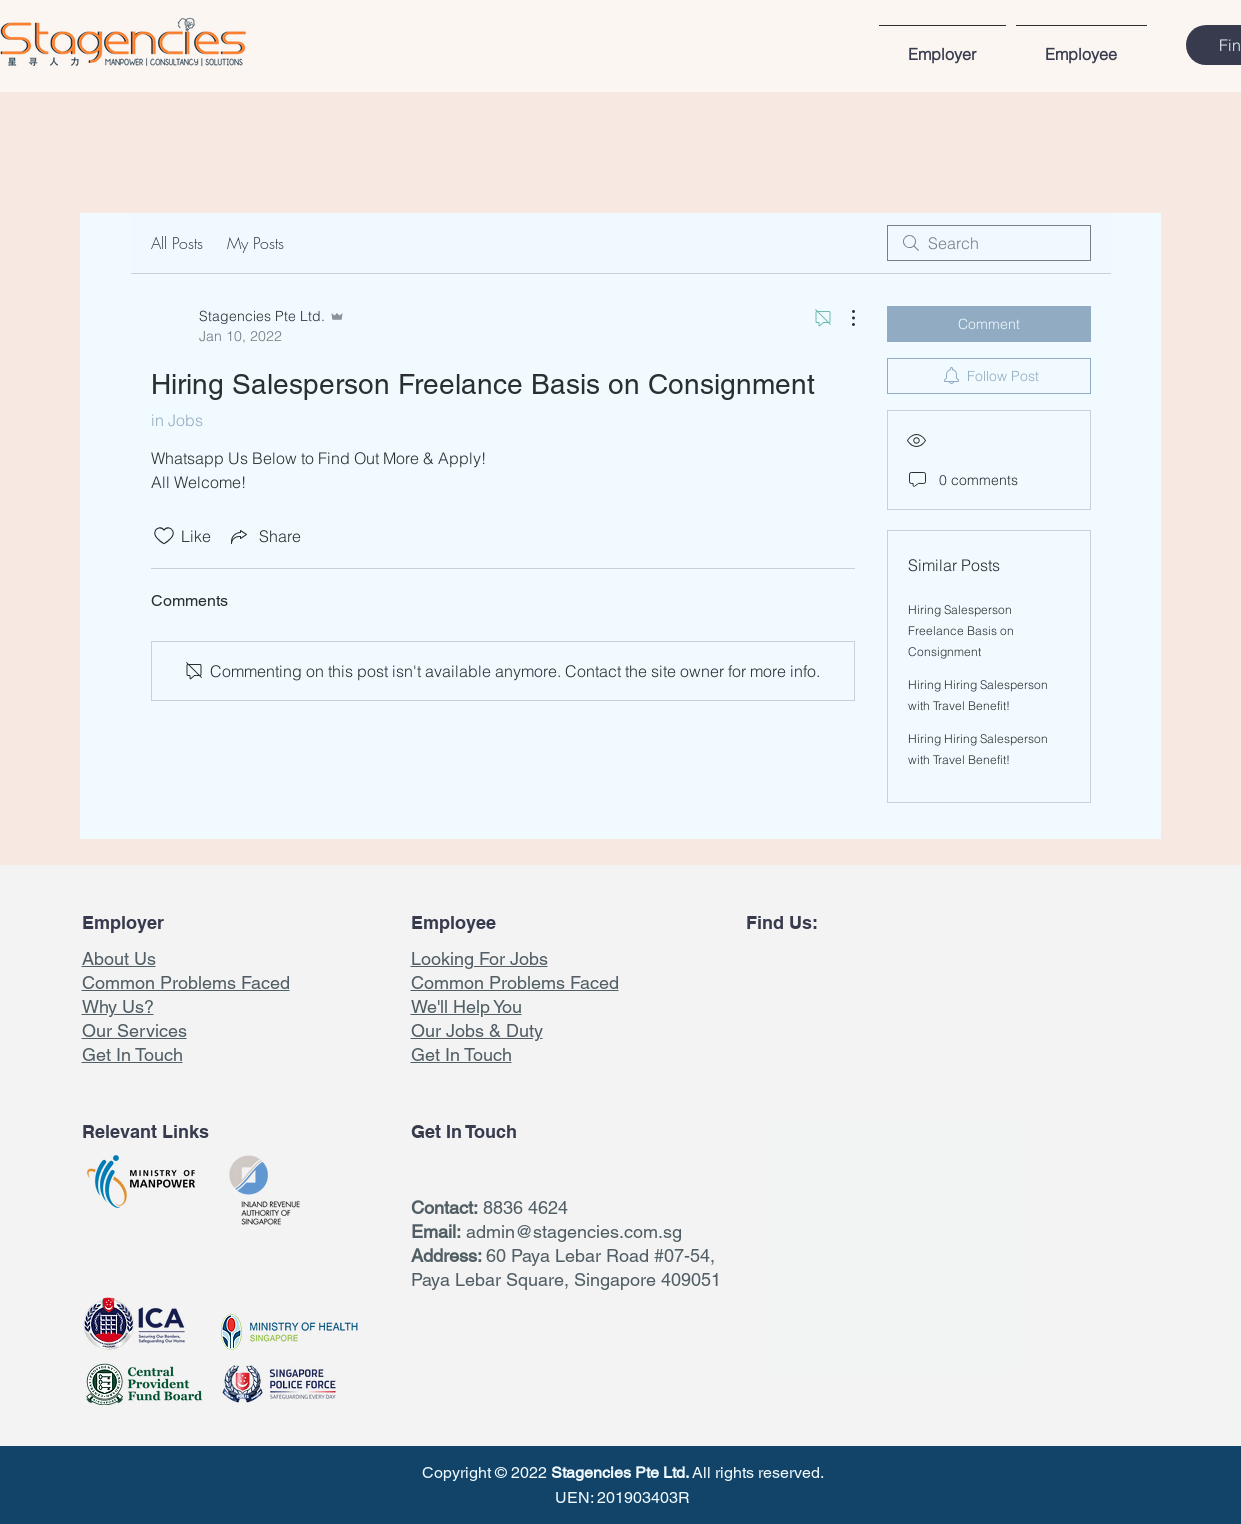 This screenshot has width=1241, height=1524. What do you see at coordinates (264, 536) in the screenshot?
I see `[Share via link]` at bounding box center [264, 536].